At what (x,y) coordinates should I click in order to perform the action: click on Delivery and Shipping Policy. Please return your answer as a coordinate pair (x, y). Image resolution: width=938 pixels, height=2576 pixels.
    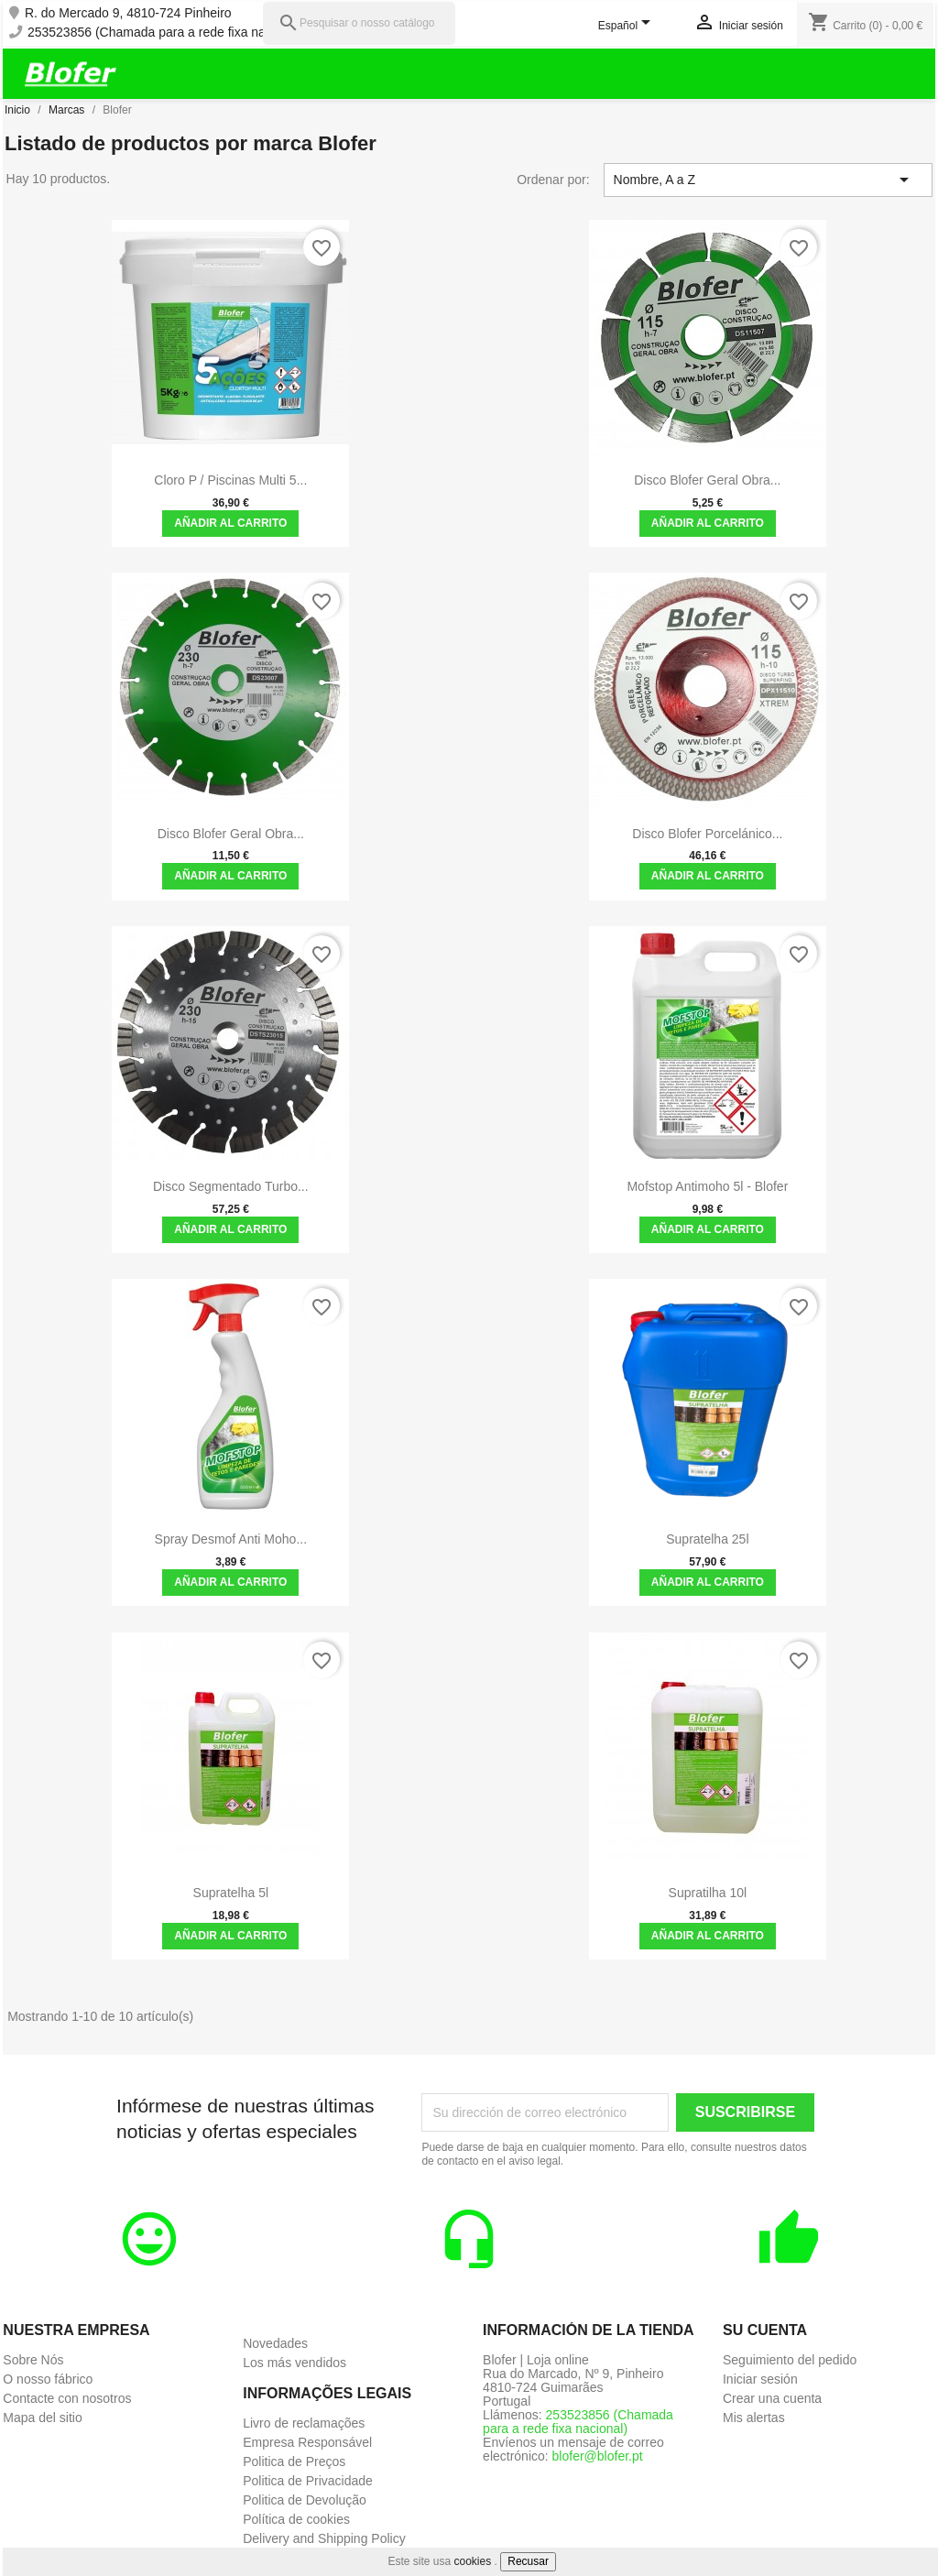
    Looking at the image, I should click on (324, 2538).